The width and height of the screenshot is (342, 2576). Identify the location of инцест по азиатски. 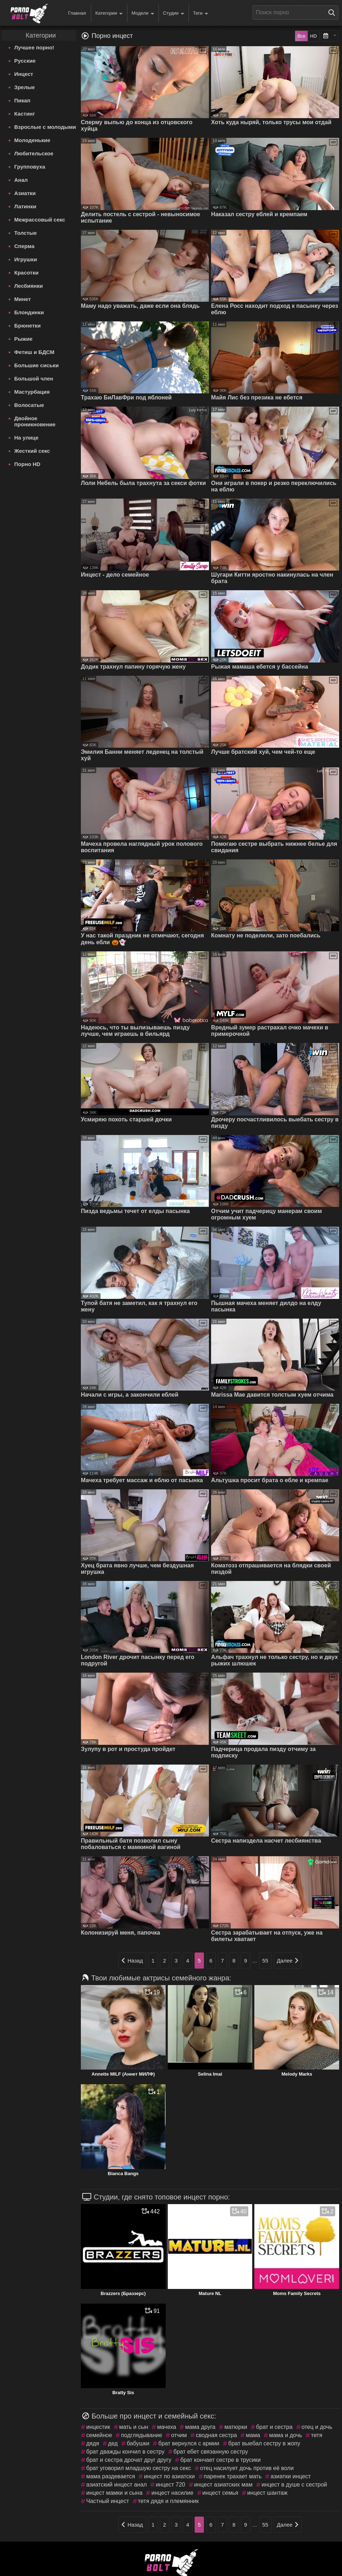
(169, 2476).